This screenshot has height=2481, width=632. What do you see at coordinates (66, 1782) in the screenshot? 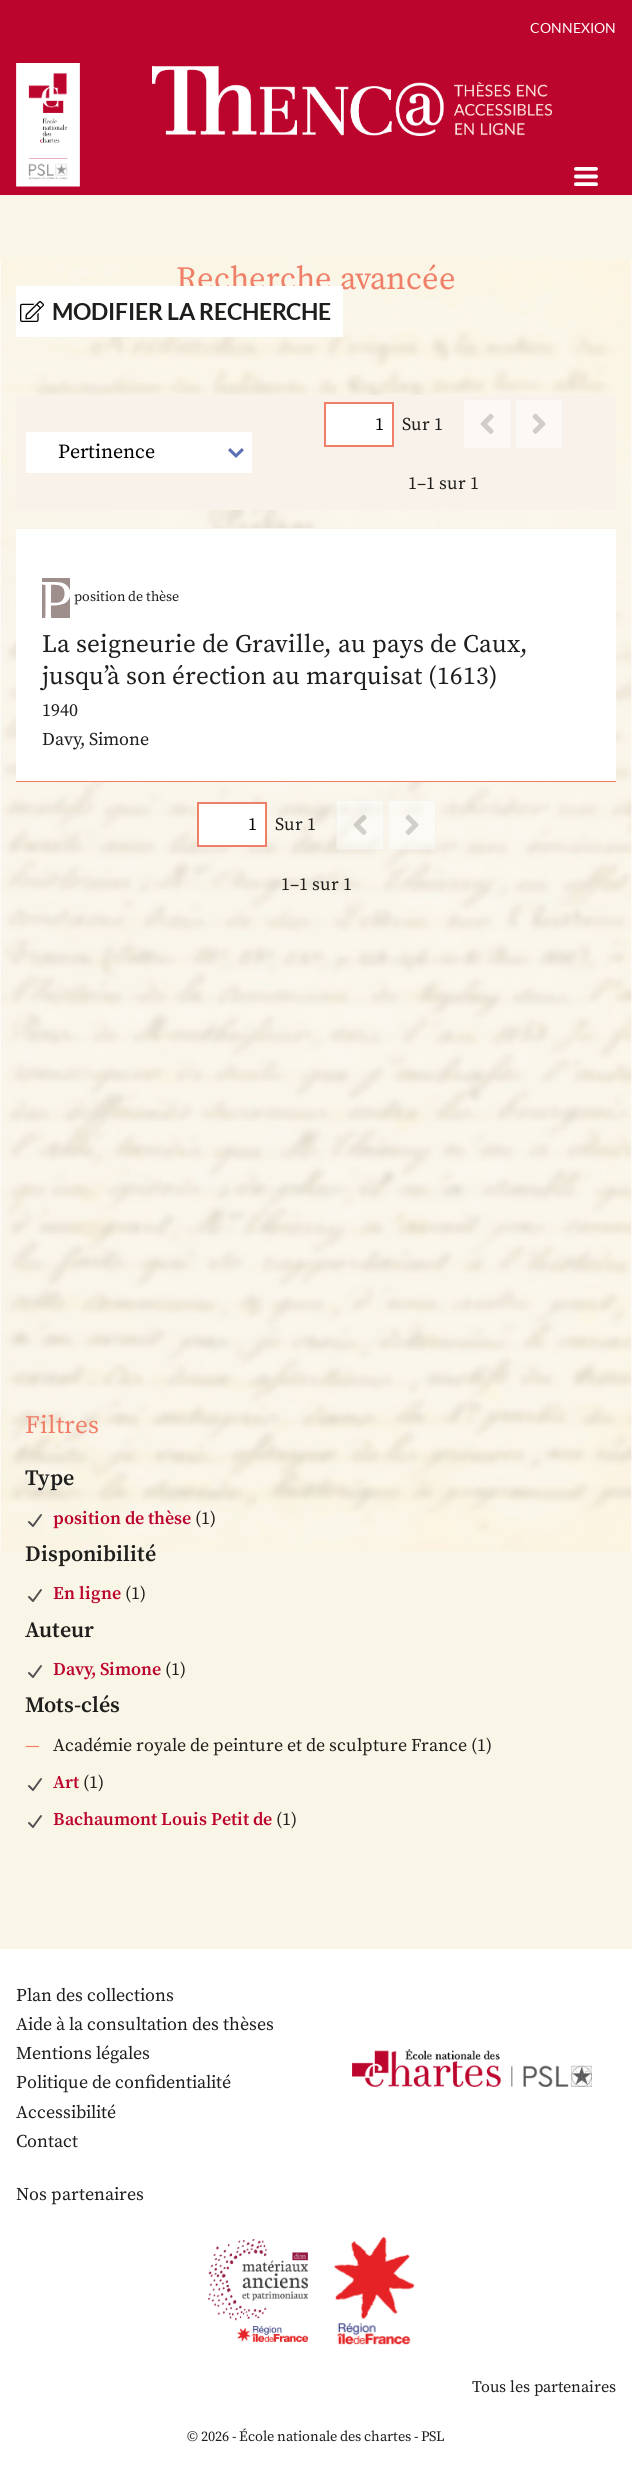
I see `Art` at bounding box center [66, 1782].